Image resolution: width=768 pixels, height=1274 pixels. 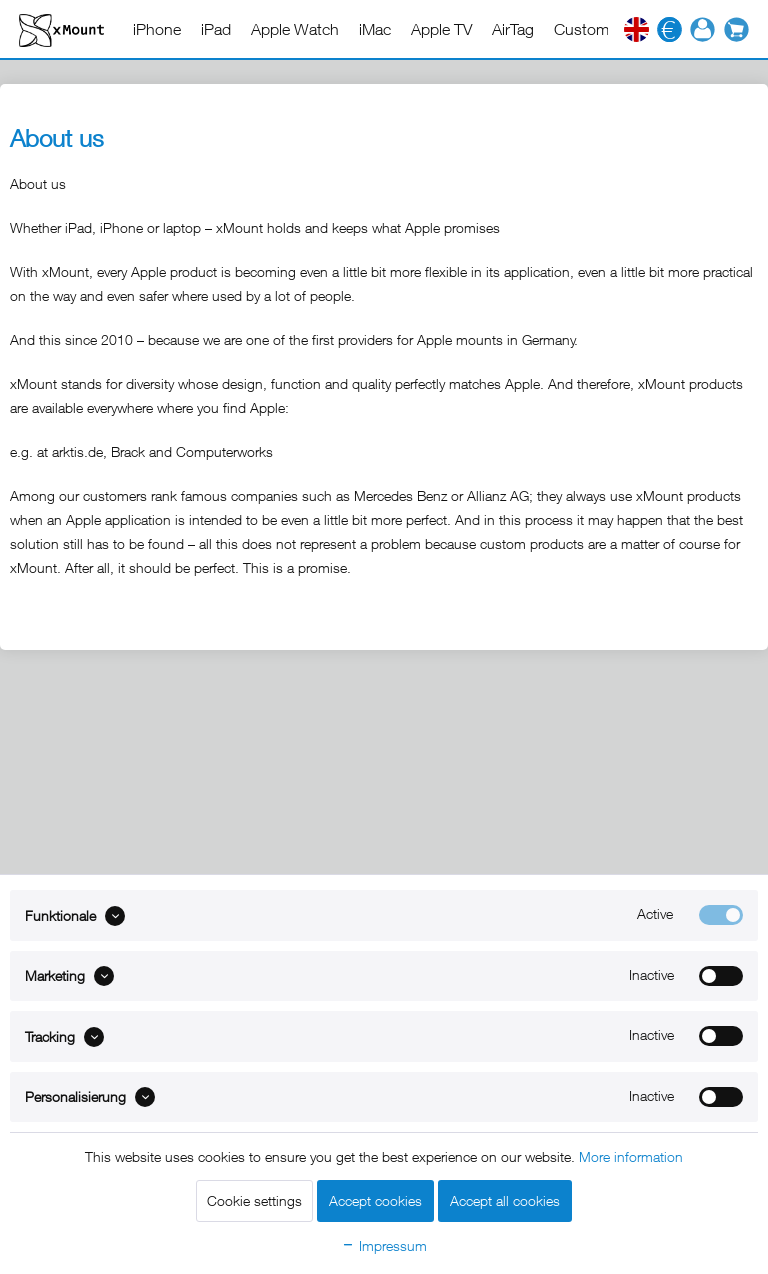 I want to click on Accept cookies, so click(x=375, y=1200).